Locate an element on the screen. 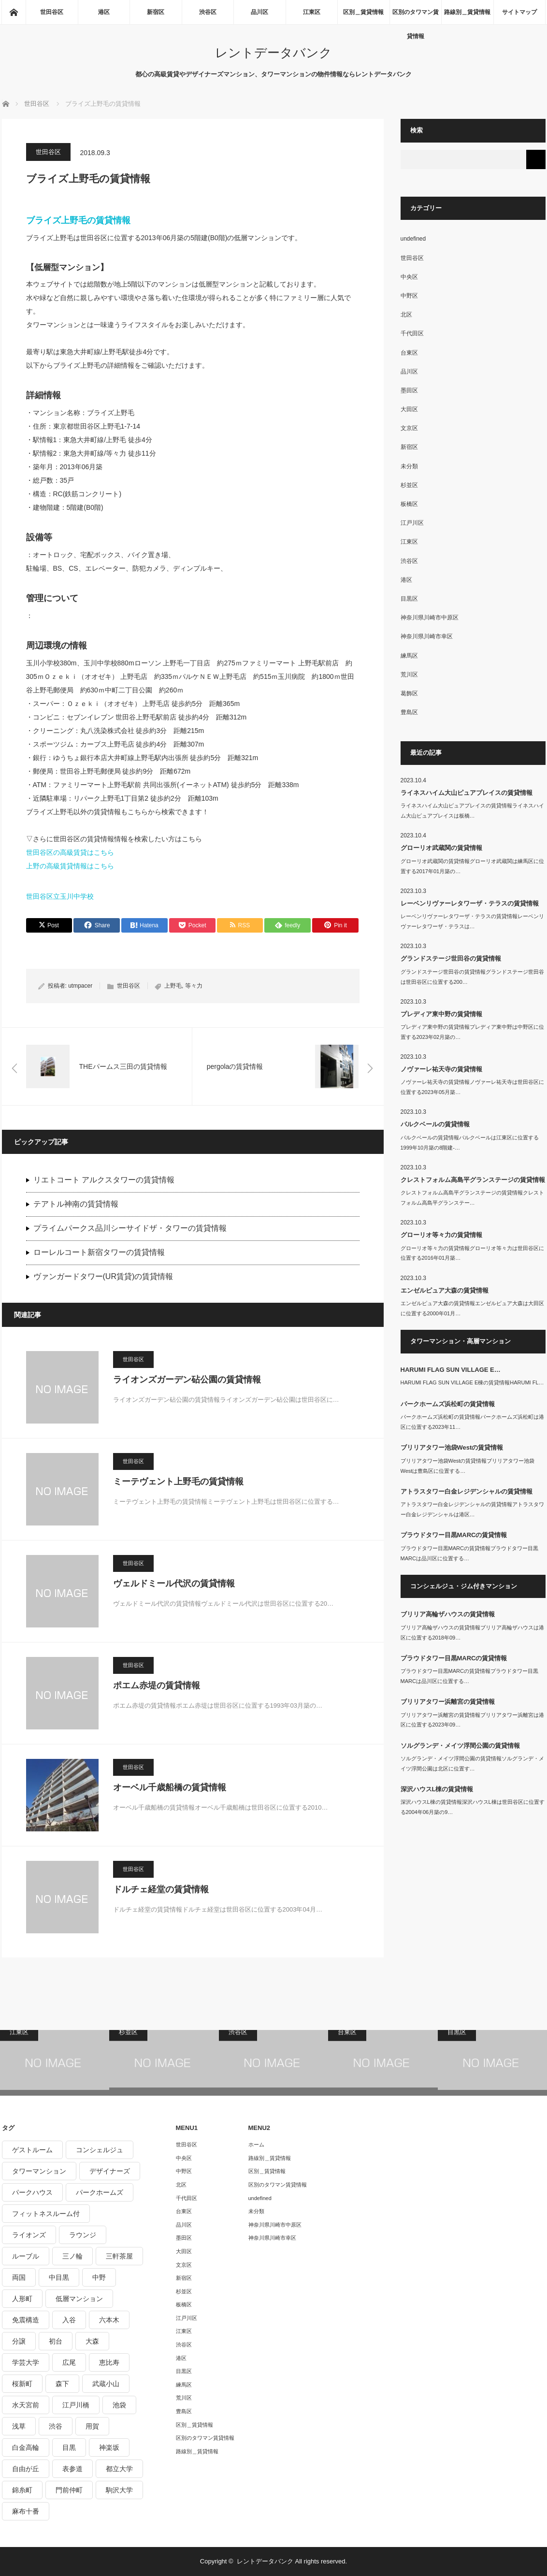  パークホームズ浜松町の賃貸情報パークホームズ浜松町は港区に位置する2023年11… is located at coordinates (472, 1422).